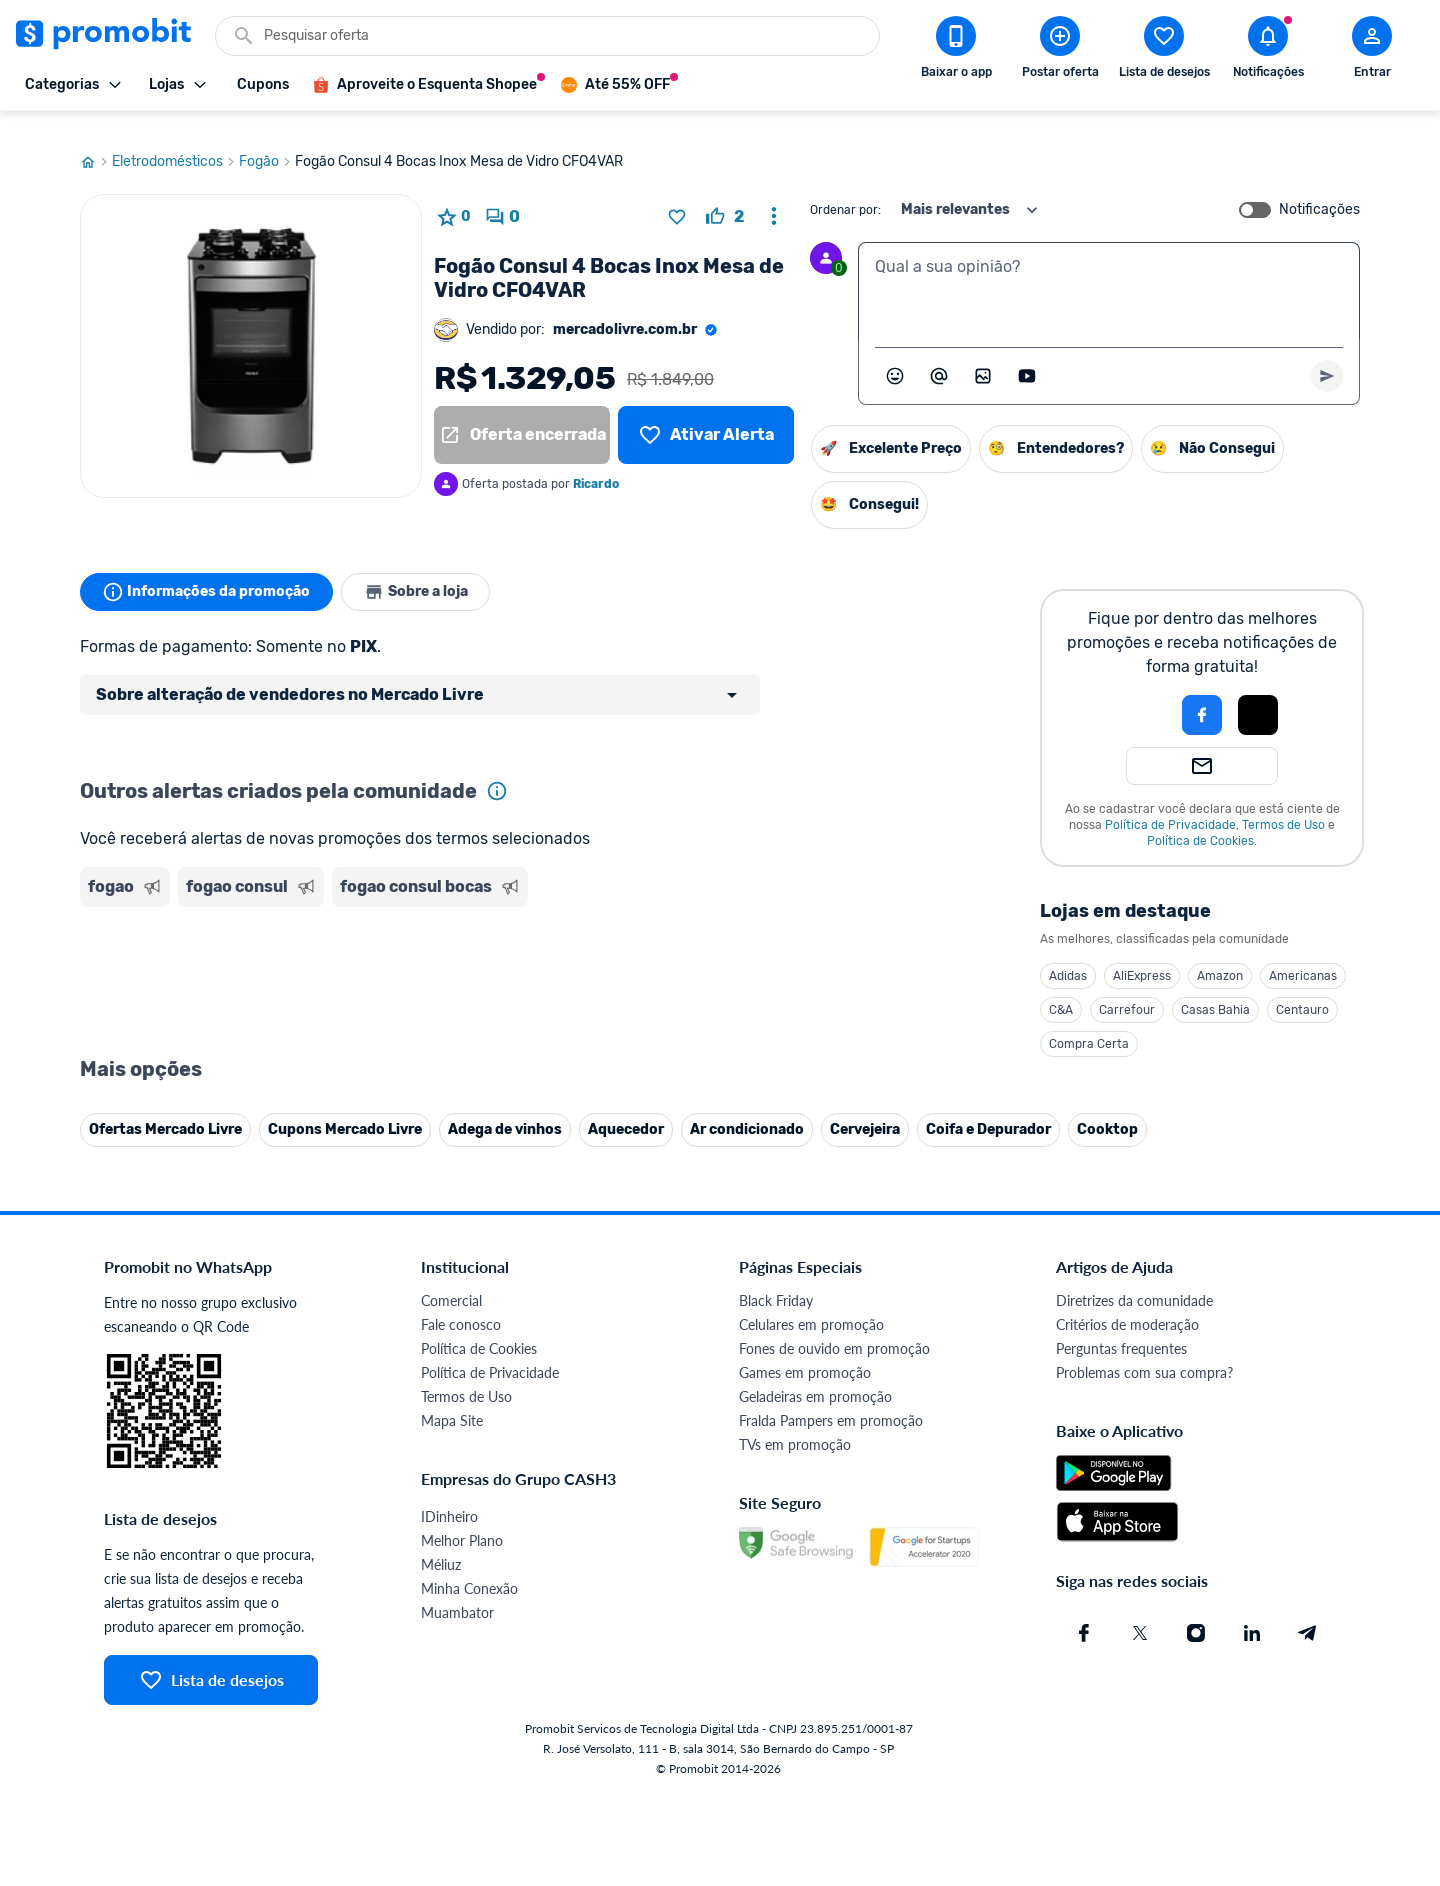 The height and width of the screenshot is (1886, 1440). Describe the element at coordinates (956, 51) in the screenshot. I see `[Download app Promobit]` at that location.